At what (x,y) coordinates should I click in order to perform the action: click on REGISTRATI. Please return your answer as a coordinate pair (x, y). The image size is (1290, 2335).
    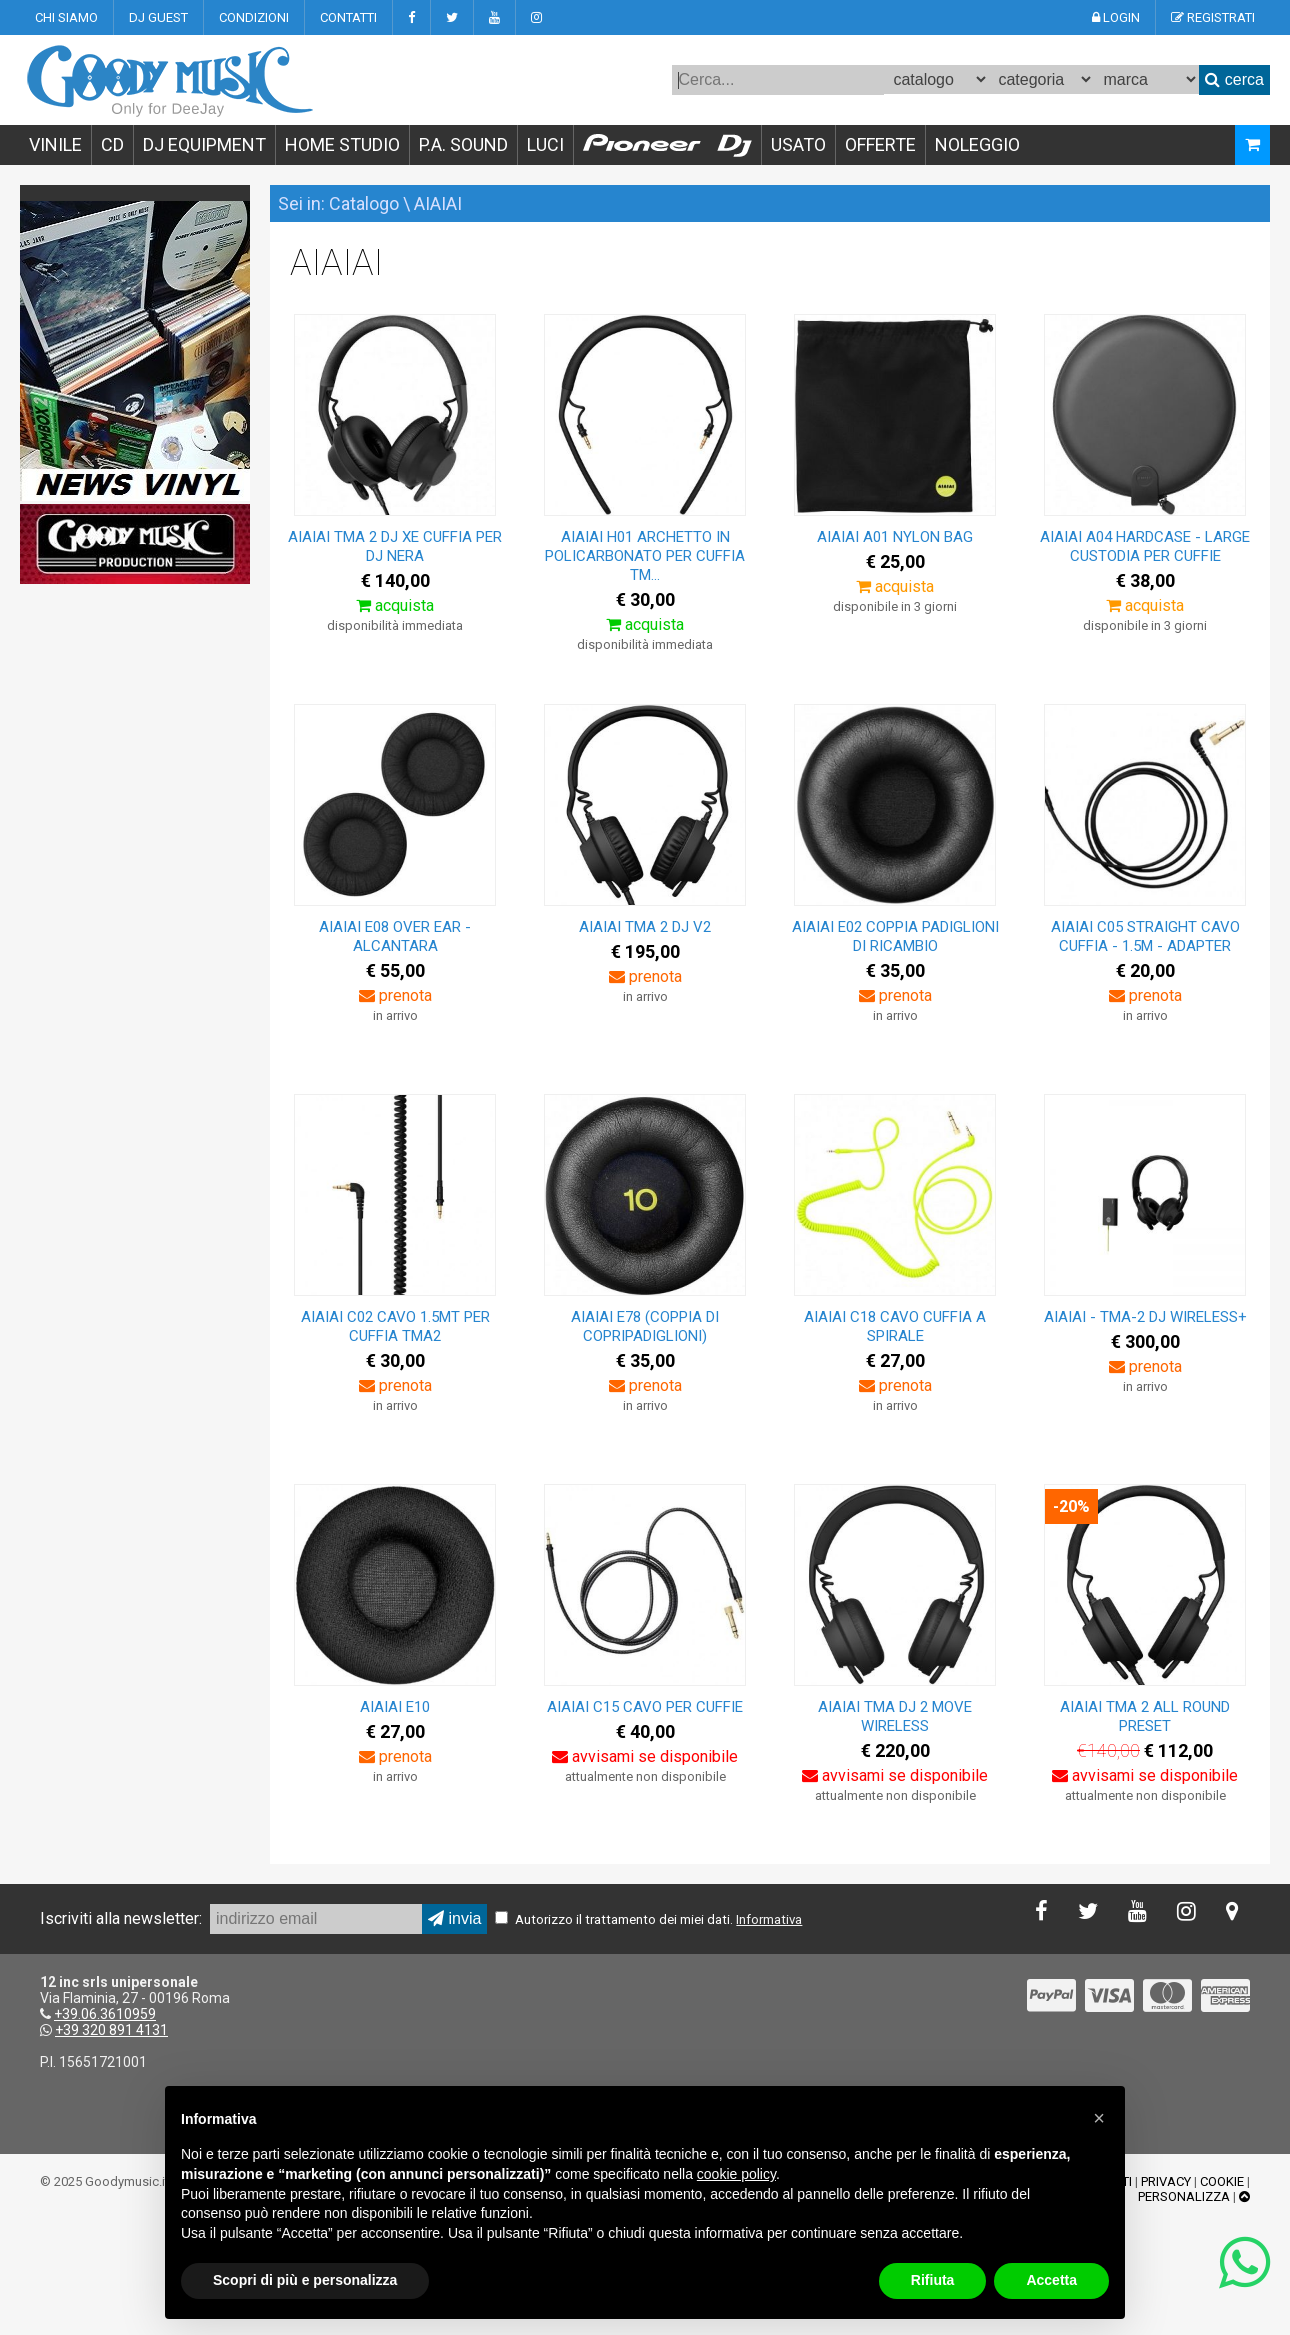
    Looking at the image, I should click on (1213, 17).